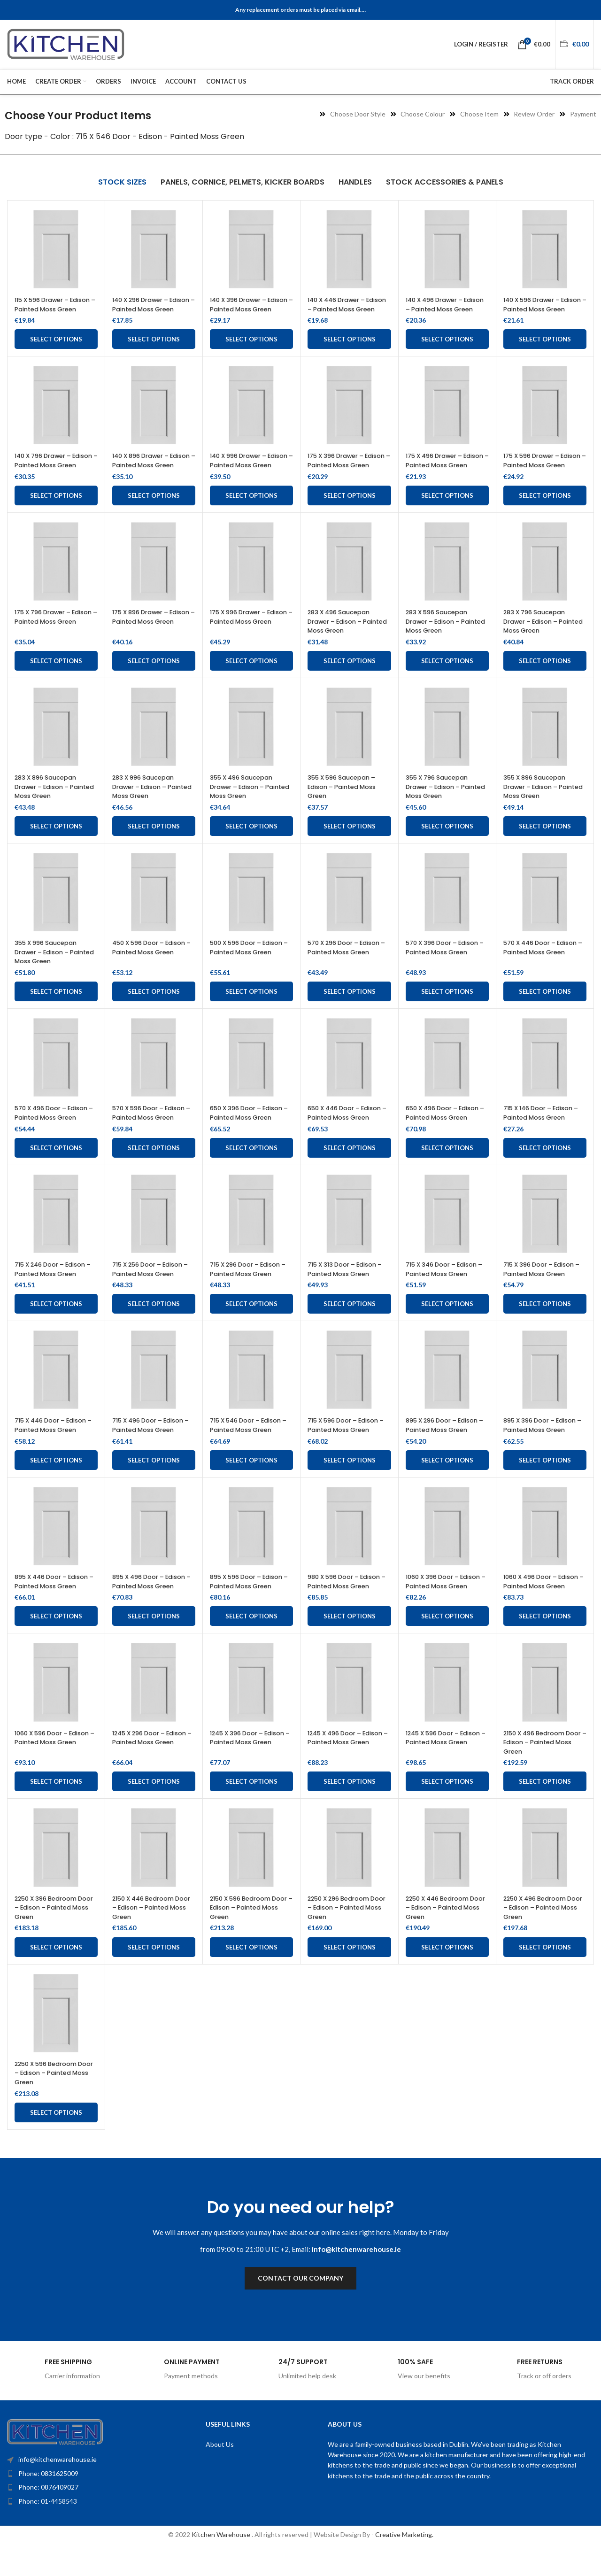 The image size is (601, 2576). I want to click on Select options [Add to cart: “283 X 496 Saucepan Drawer - Edison - Painted Moss Green”], so click(350, 679).